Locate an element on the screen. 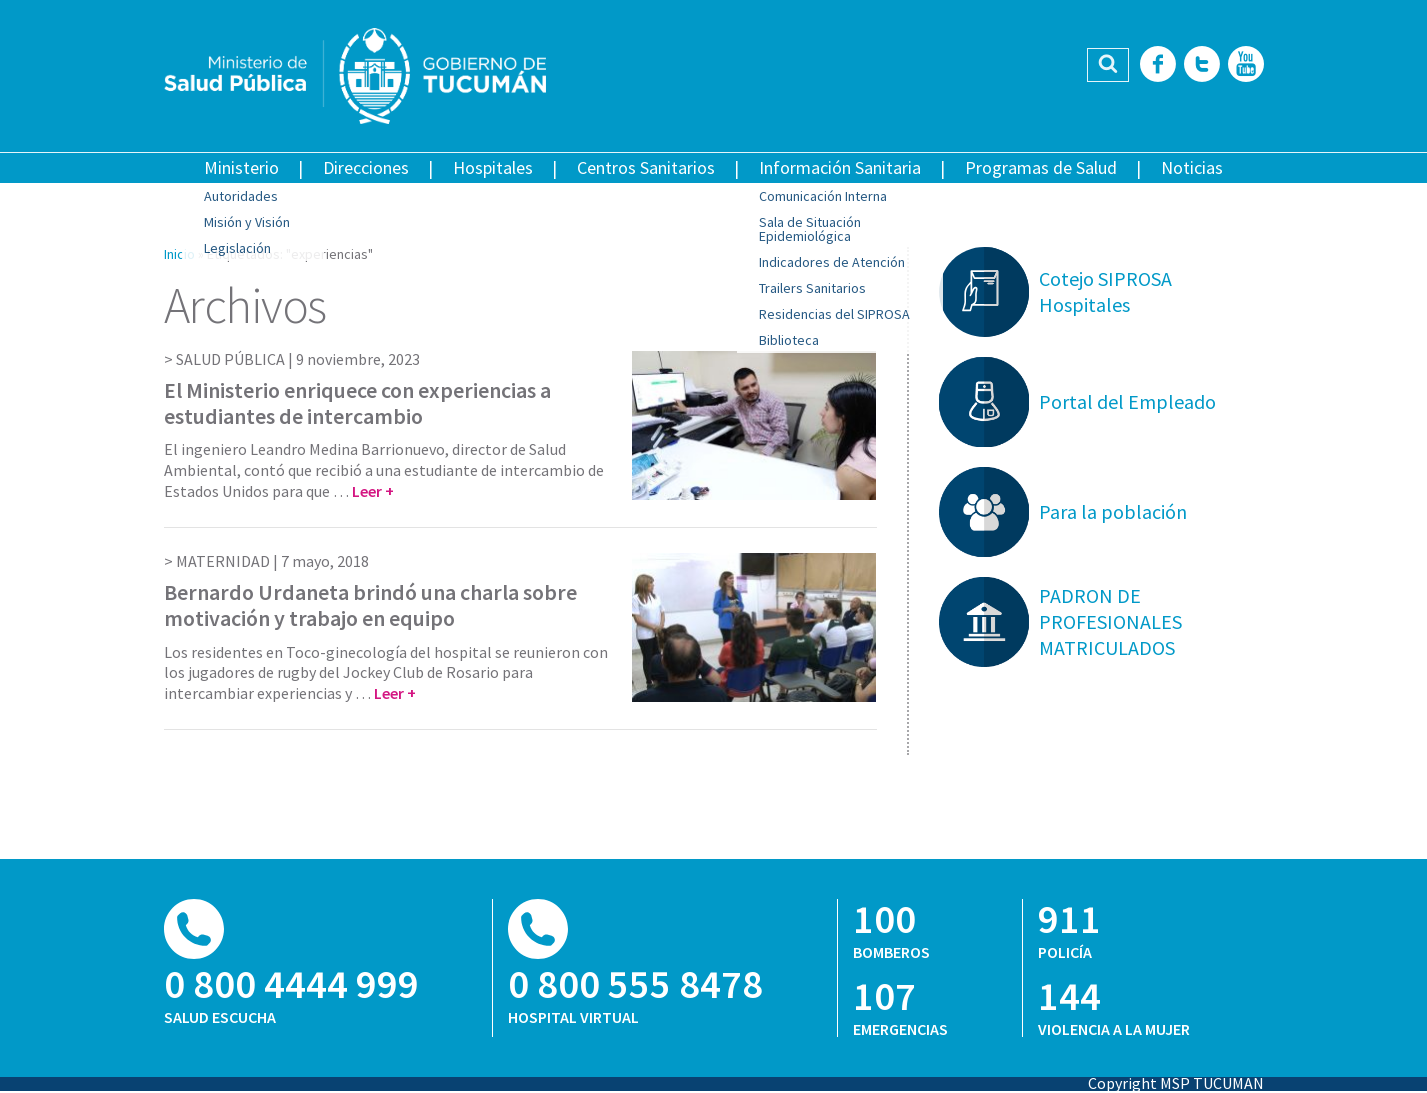 Image resolution: width=1427 pixels, height=1093 pixels. Noticias is located at coordinates (1192, 167).